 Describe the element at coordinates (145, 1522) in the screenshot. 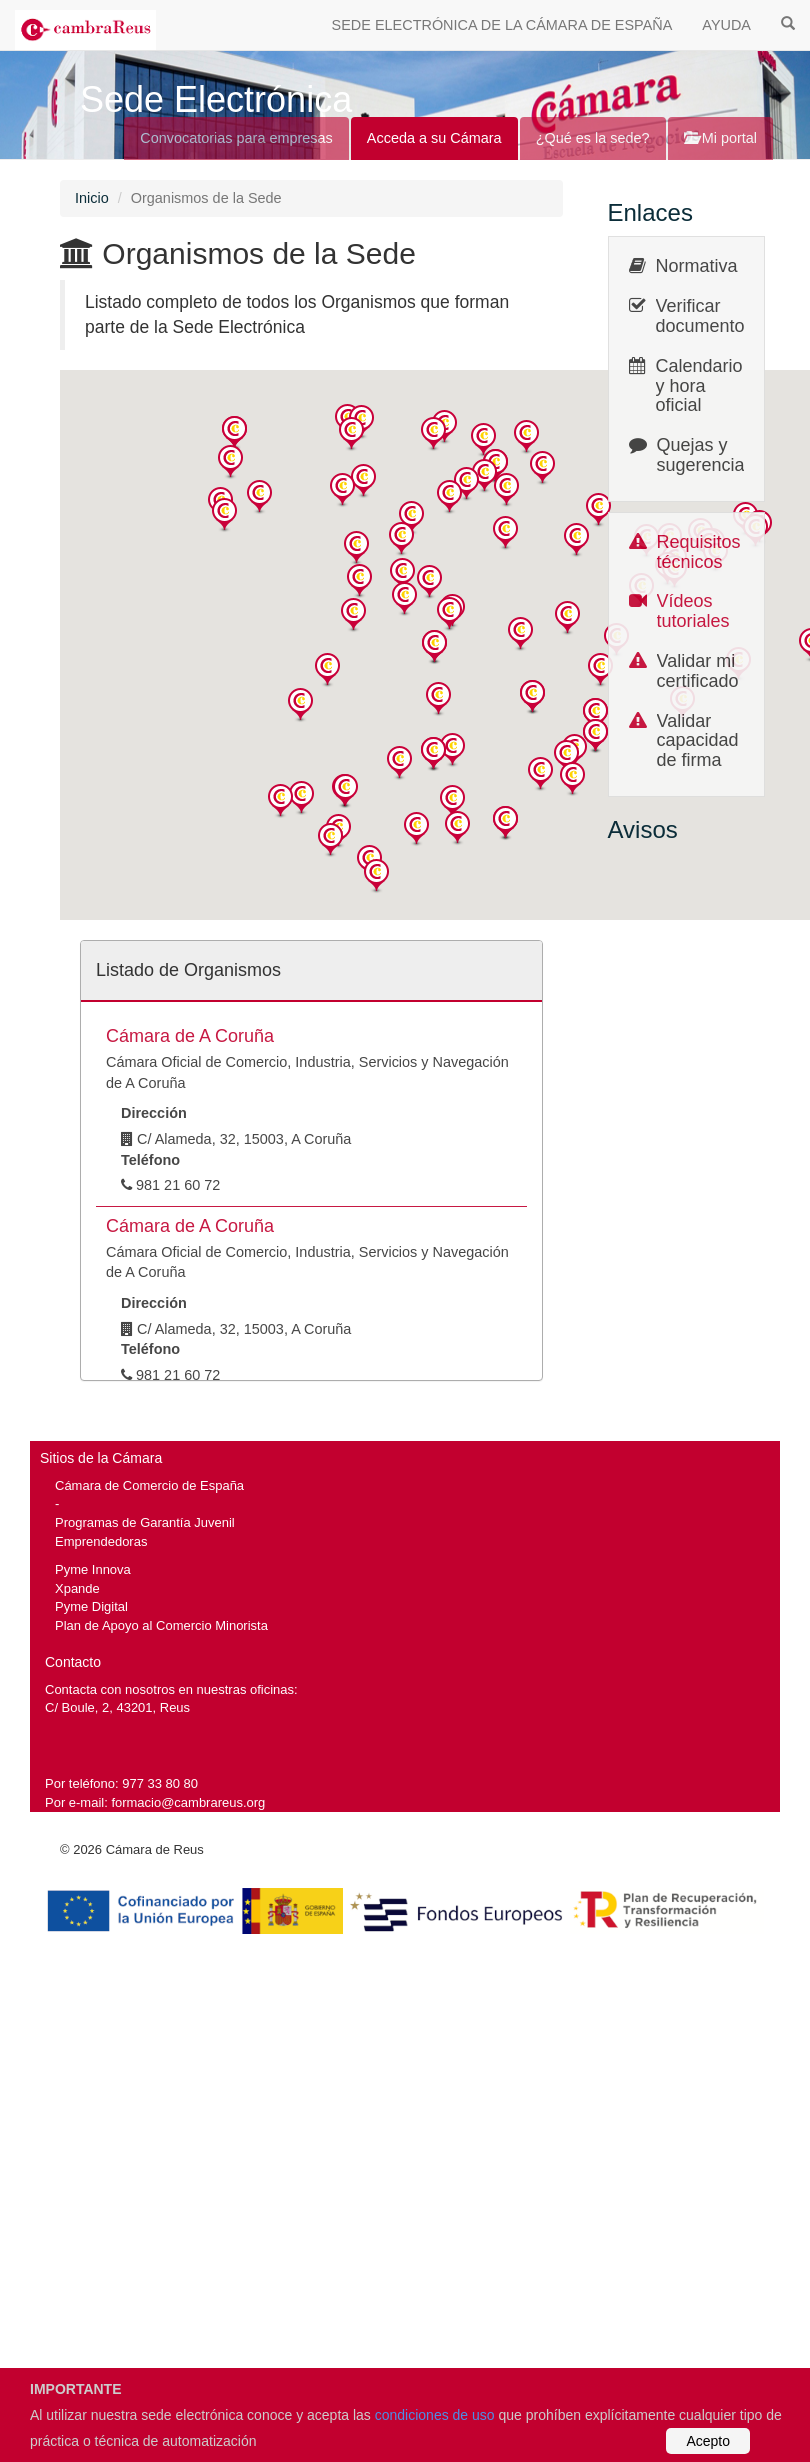

I see `Programas de Garantía Juvenil` at that location.